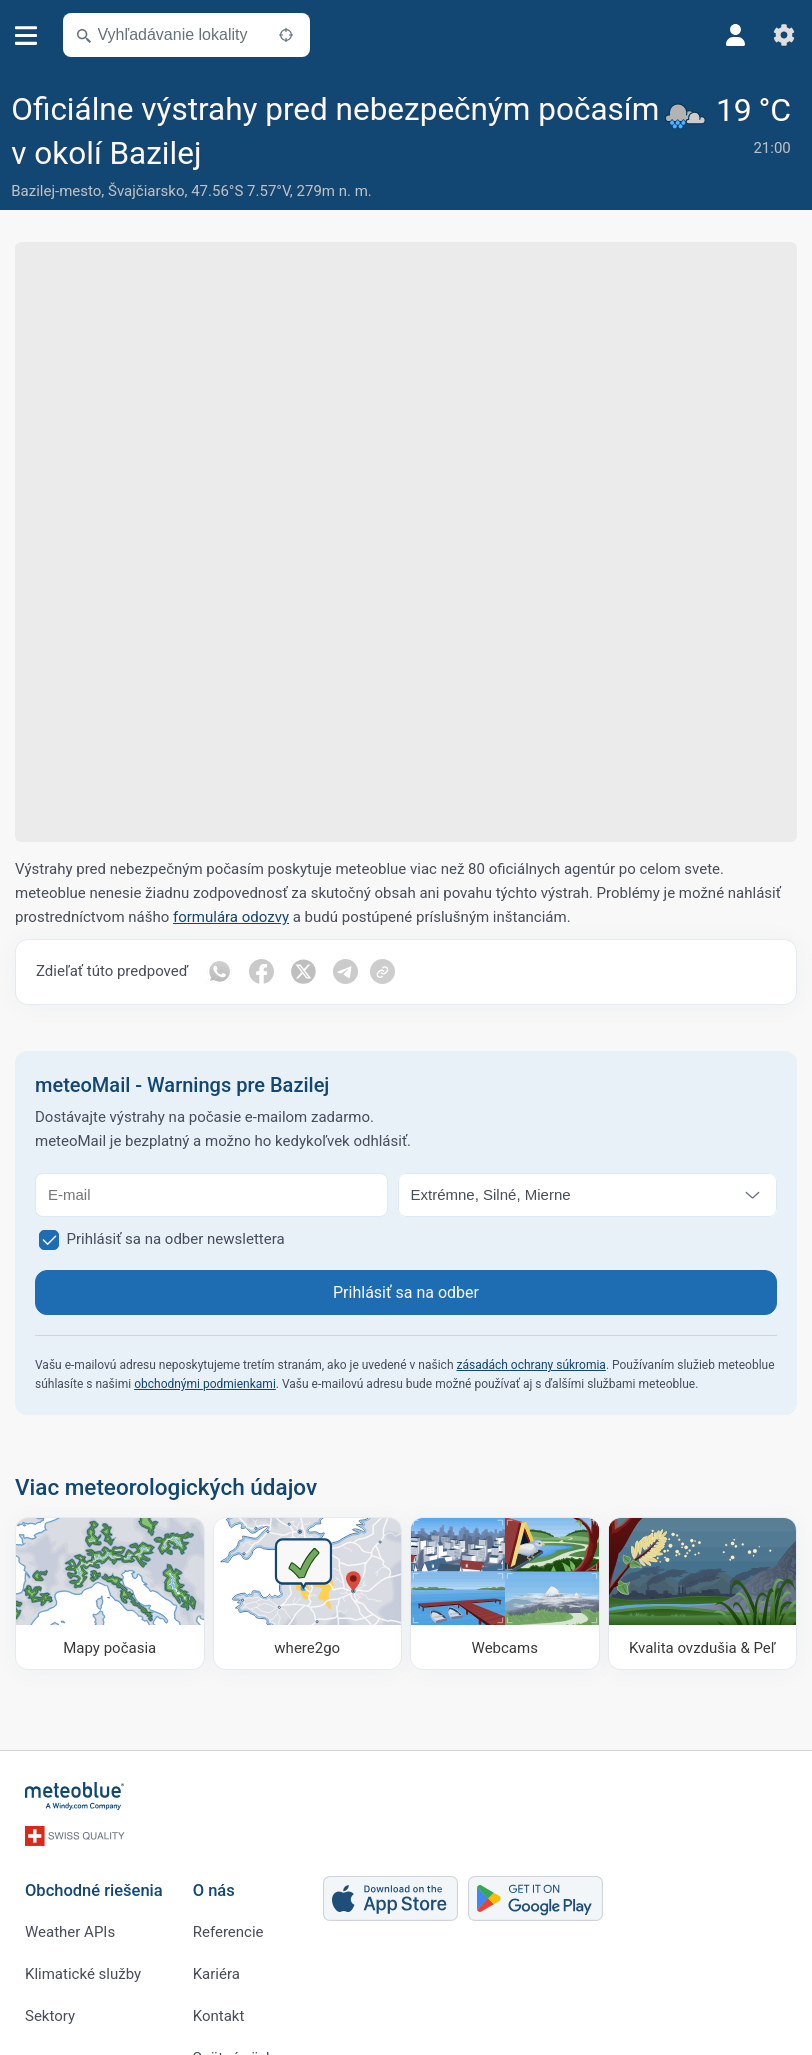 The height and width of the screenshot is (2055, 812). What do you see at coordinates (736, 35) in the screenshot?
I see `[Profil]` at bounding box center [736, 35].